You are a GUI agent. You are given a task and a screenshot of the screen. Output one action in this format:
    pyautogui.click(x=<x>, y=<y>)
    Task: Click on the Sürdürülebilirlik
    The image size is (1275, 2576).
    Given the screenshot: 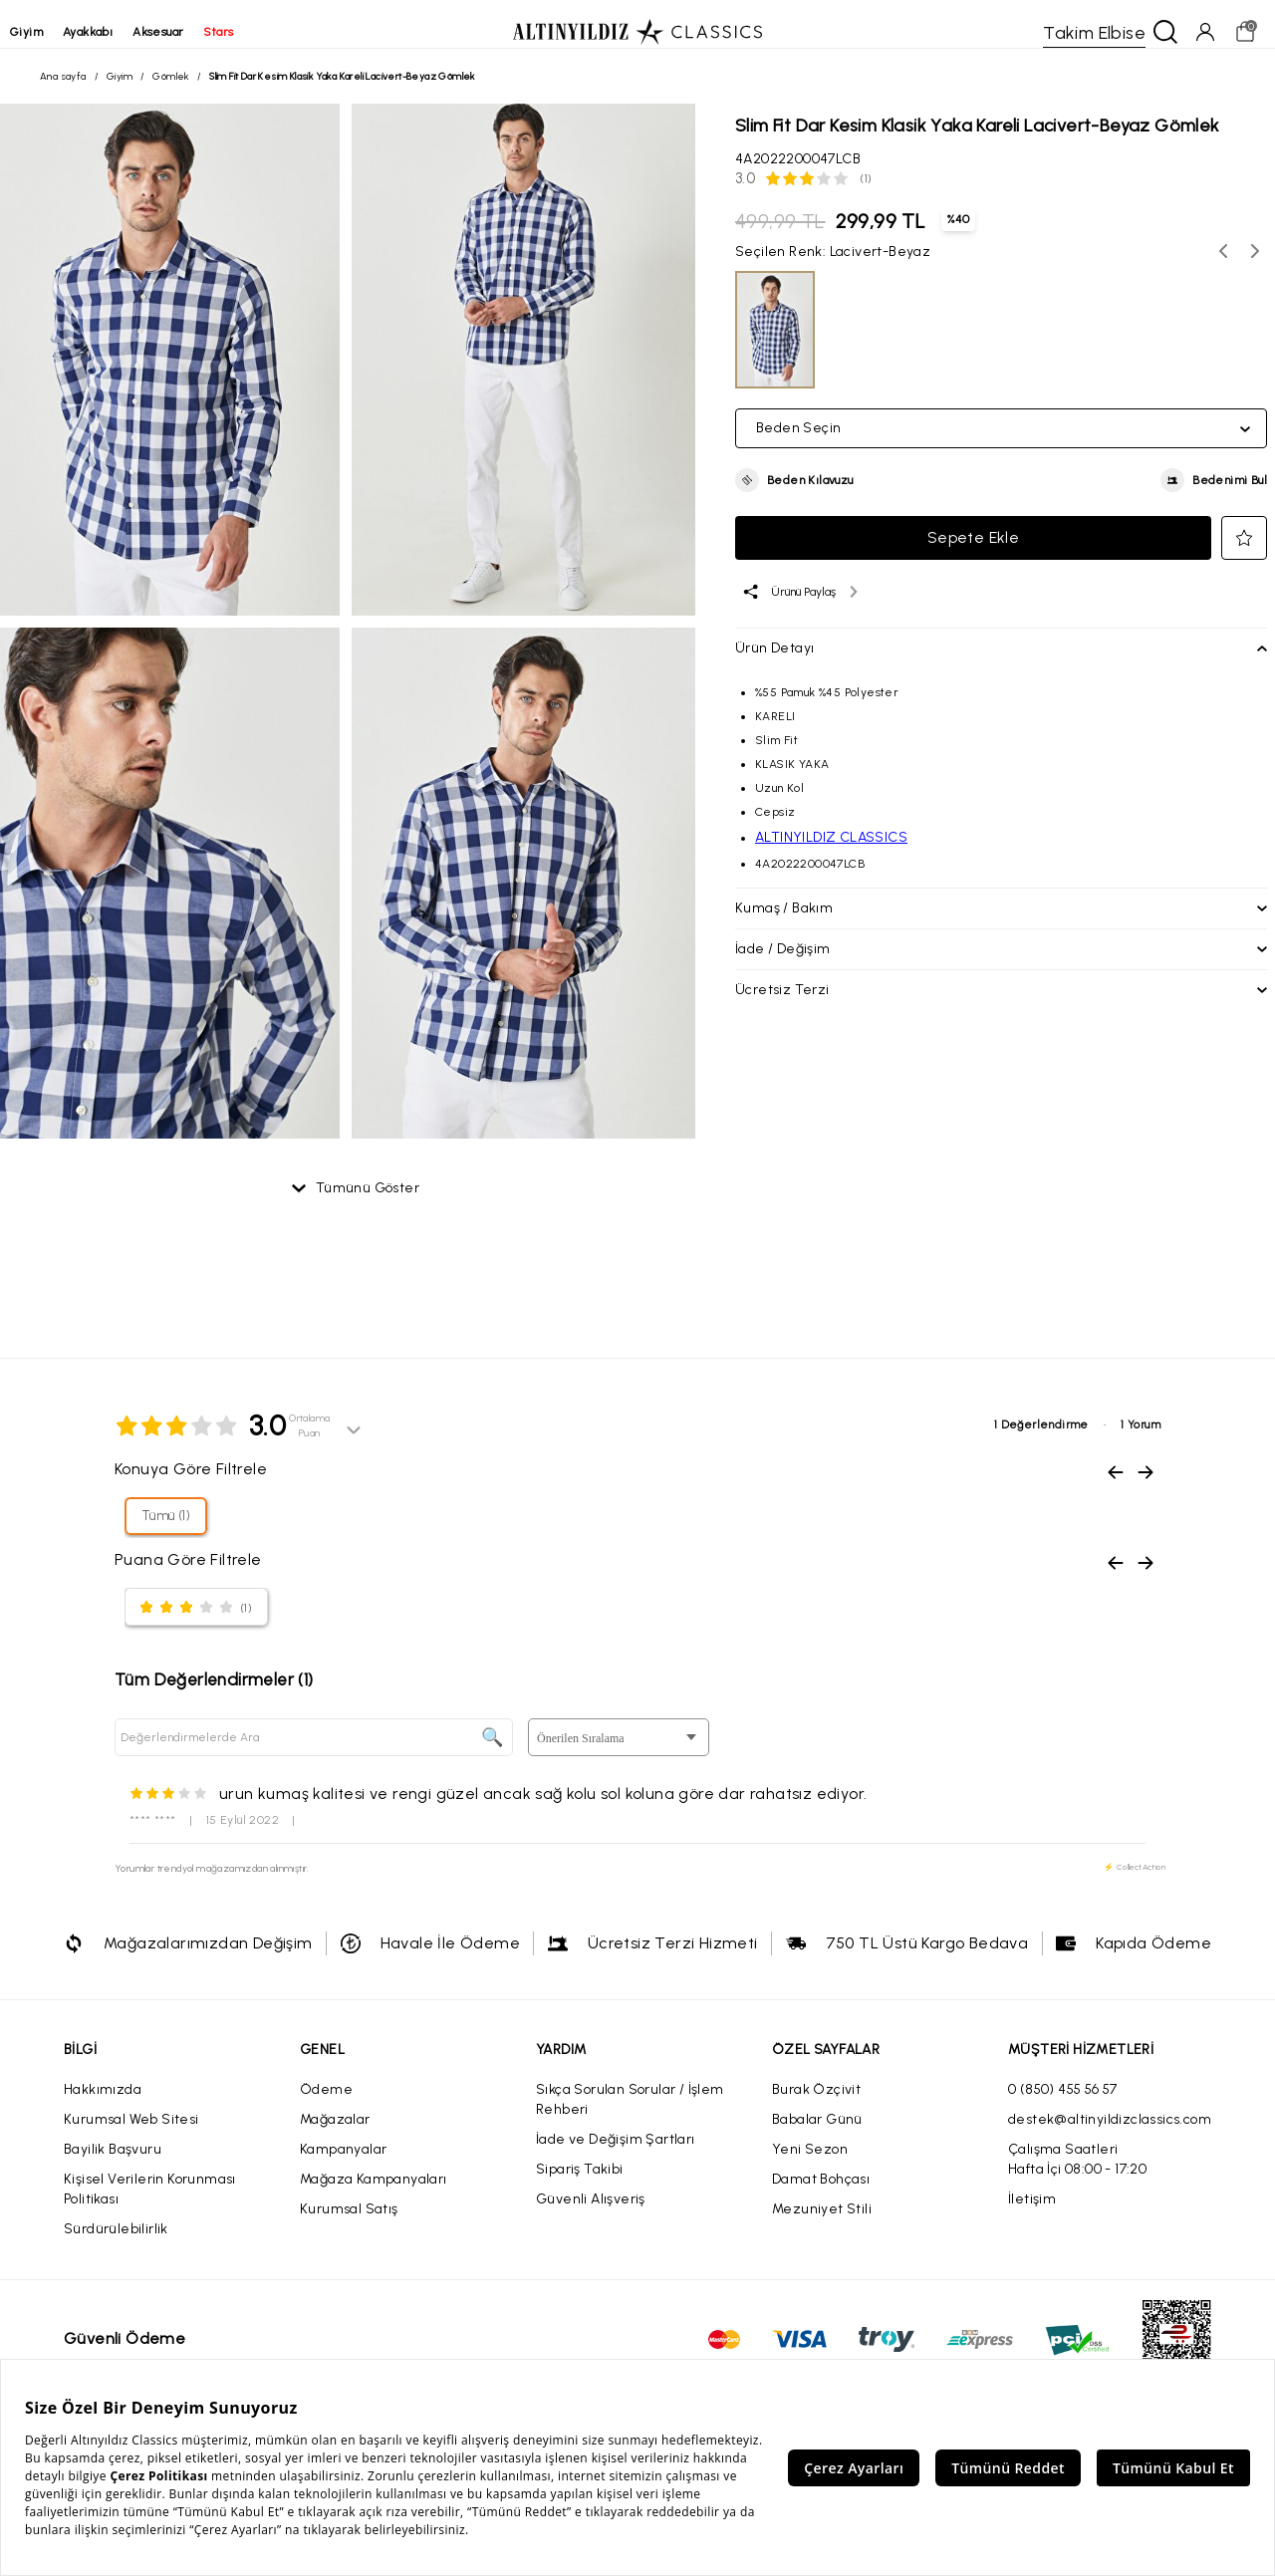 What is the action you would take?
    pyautogui.click(x=116, y=2244)
    